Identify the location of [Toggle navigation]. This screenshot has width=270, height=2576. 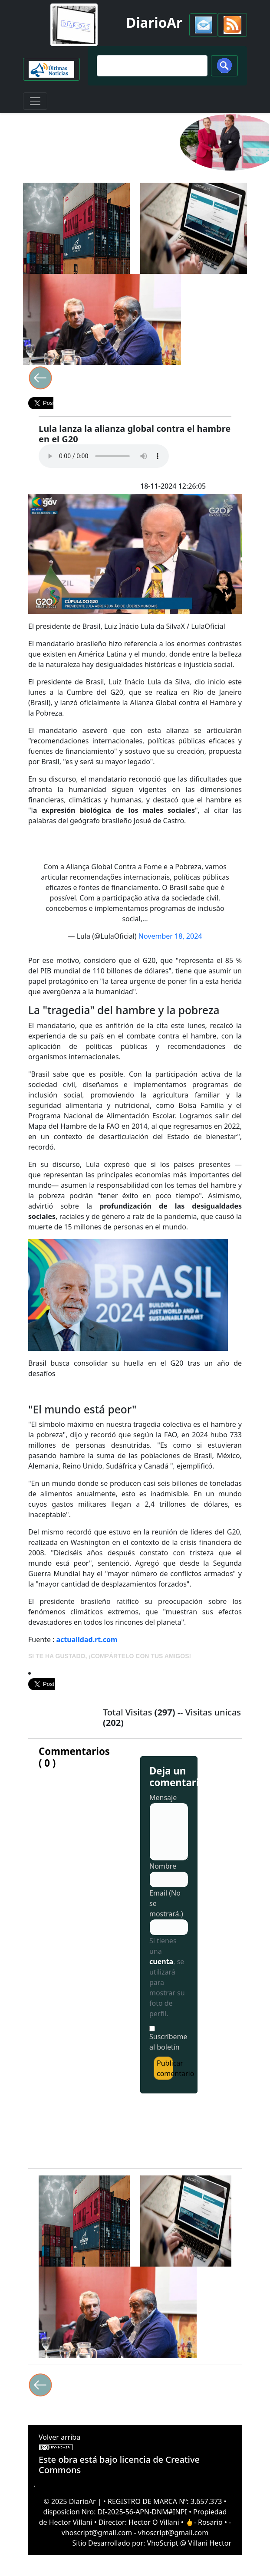
(35, 101).